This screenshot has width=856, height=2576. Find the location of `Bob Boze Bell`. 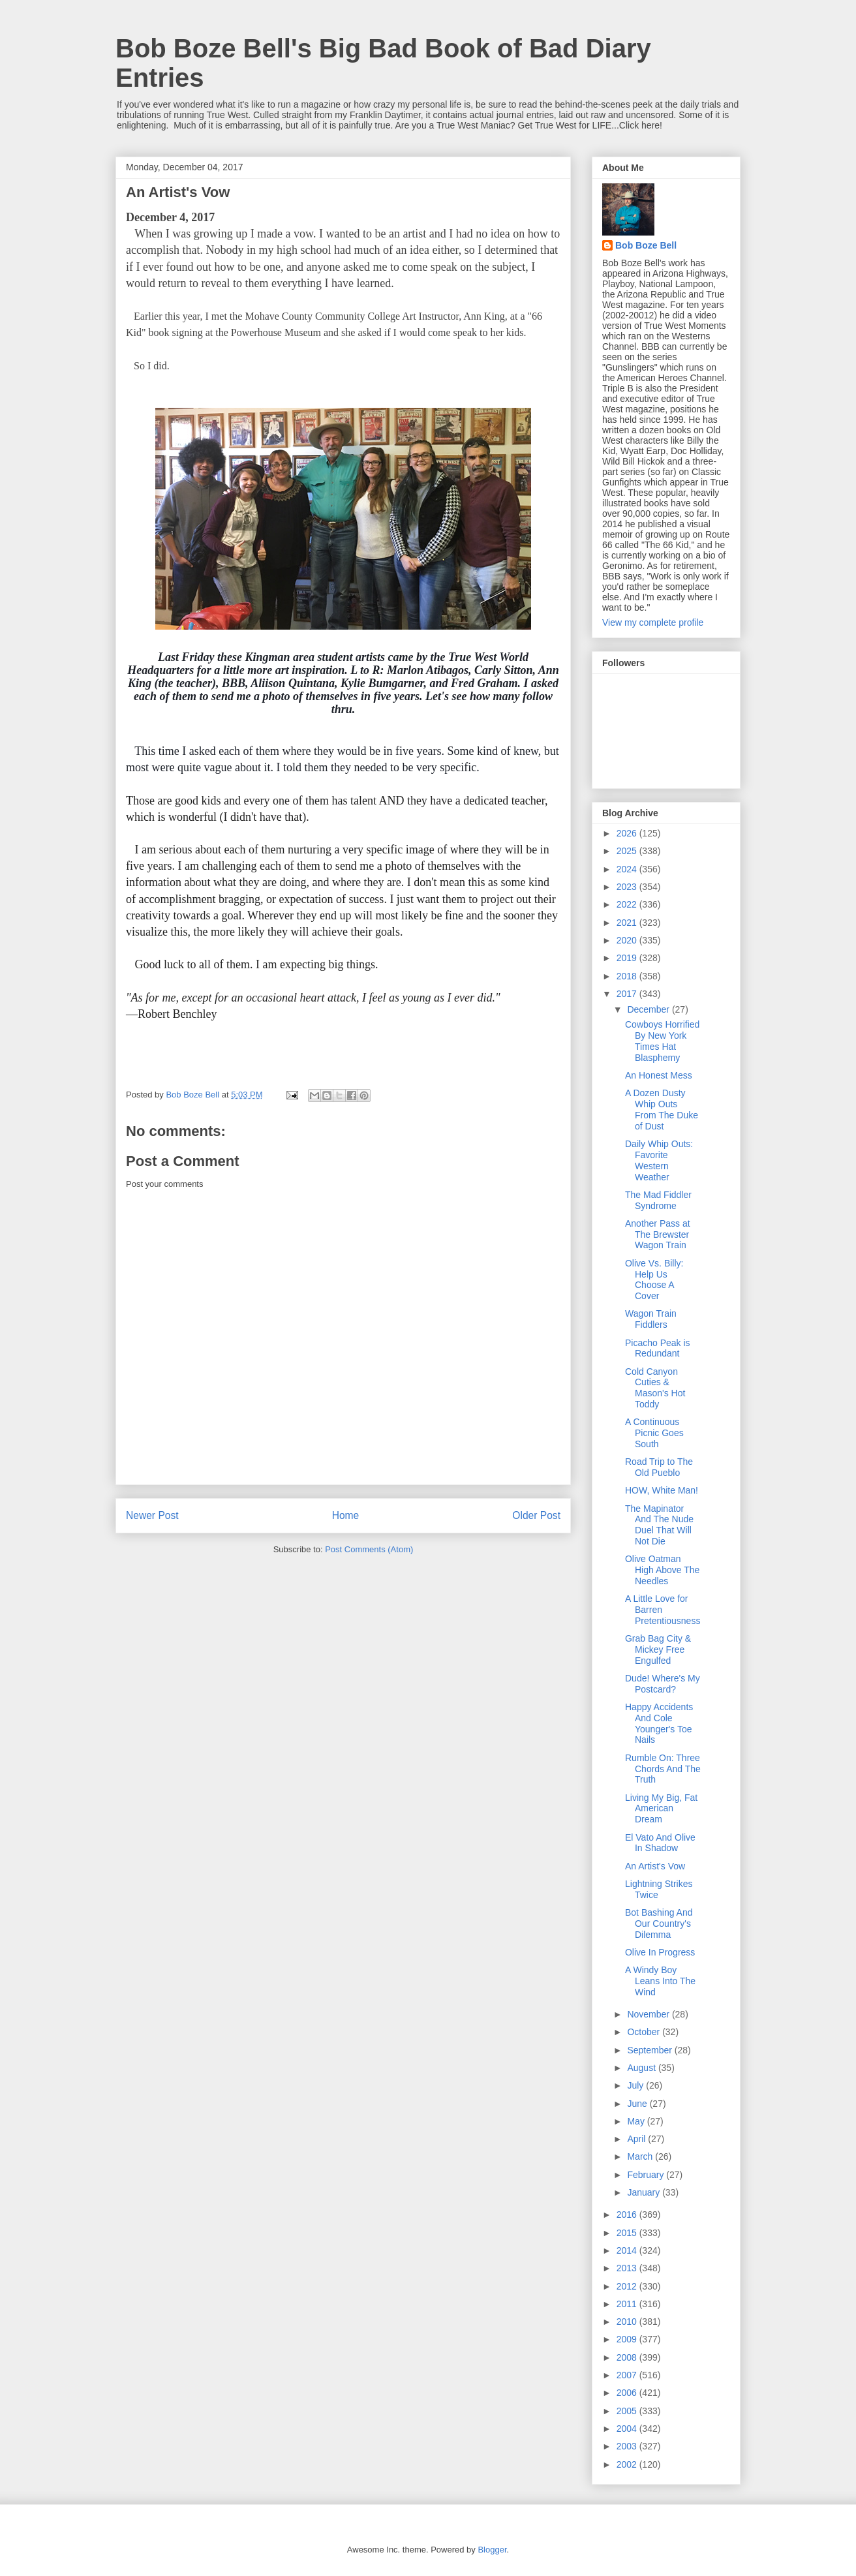

Bob Boze Bell is located at coordinates (646, 245).